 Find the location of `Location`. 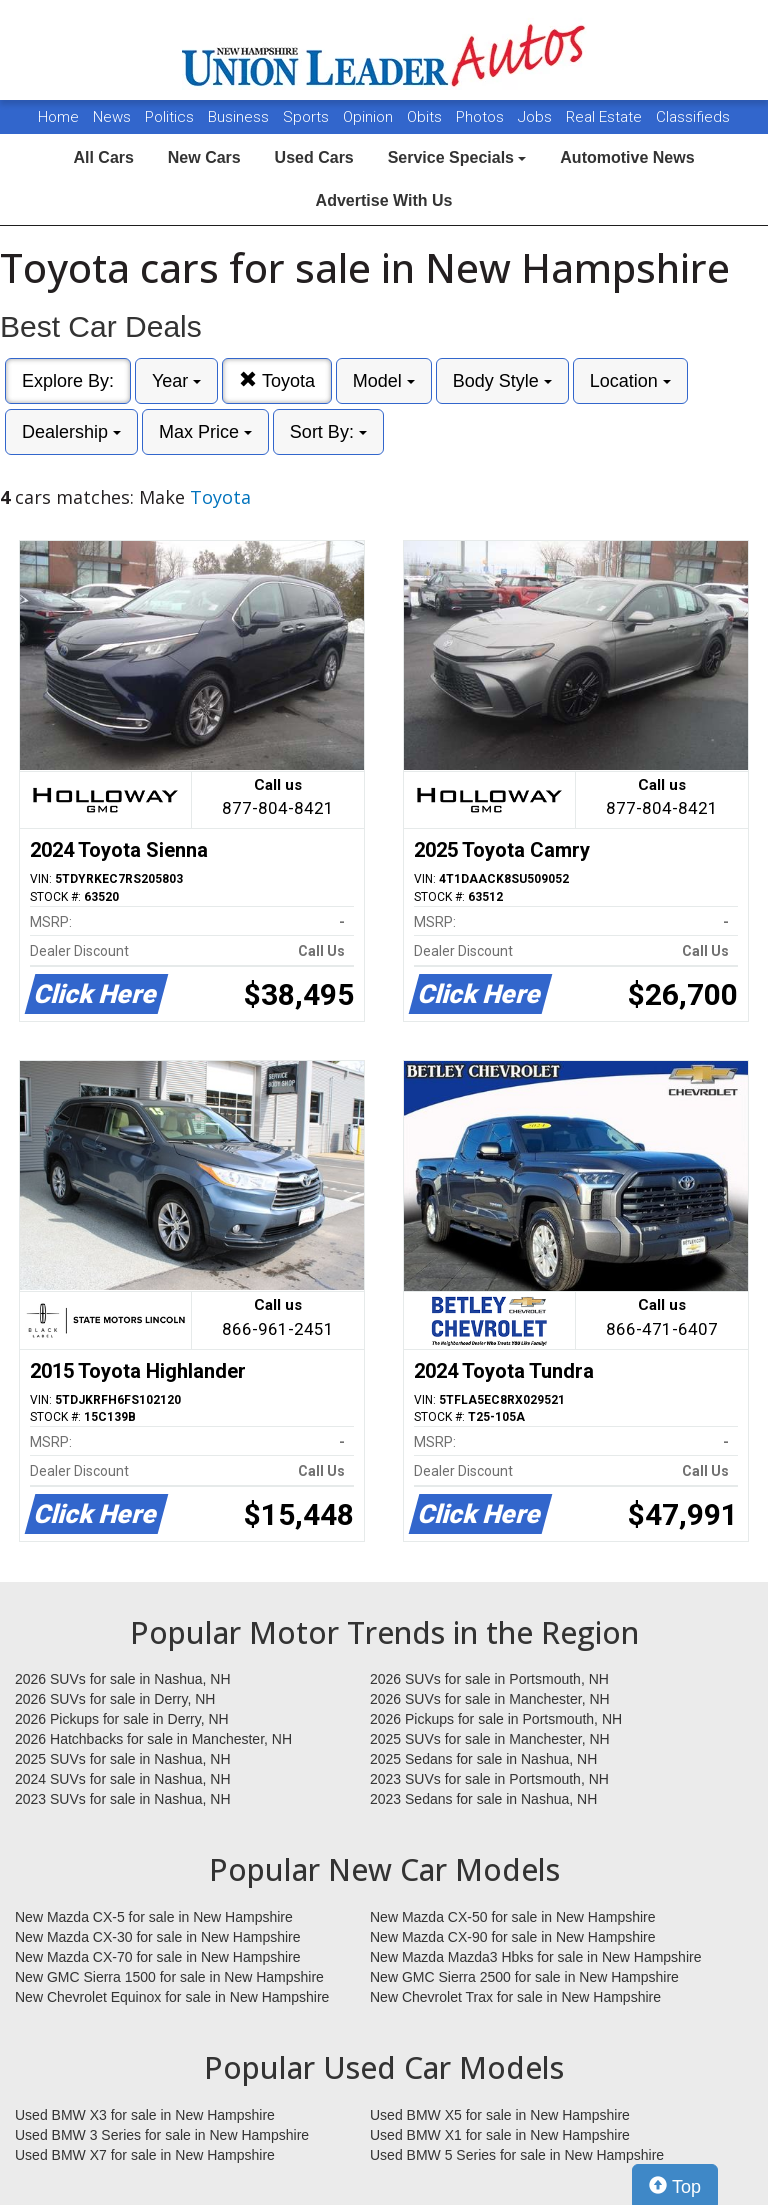

Location is located at coordinates (630, 381).